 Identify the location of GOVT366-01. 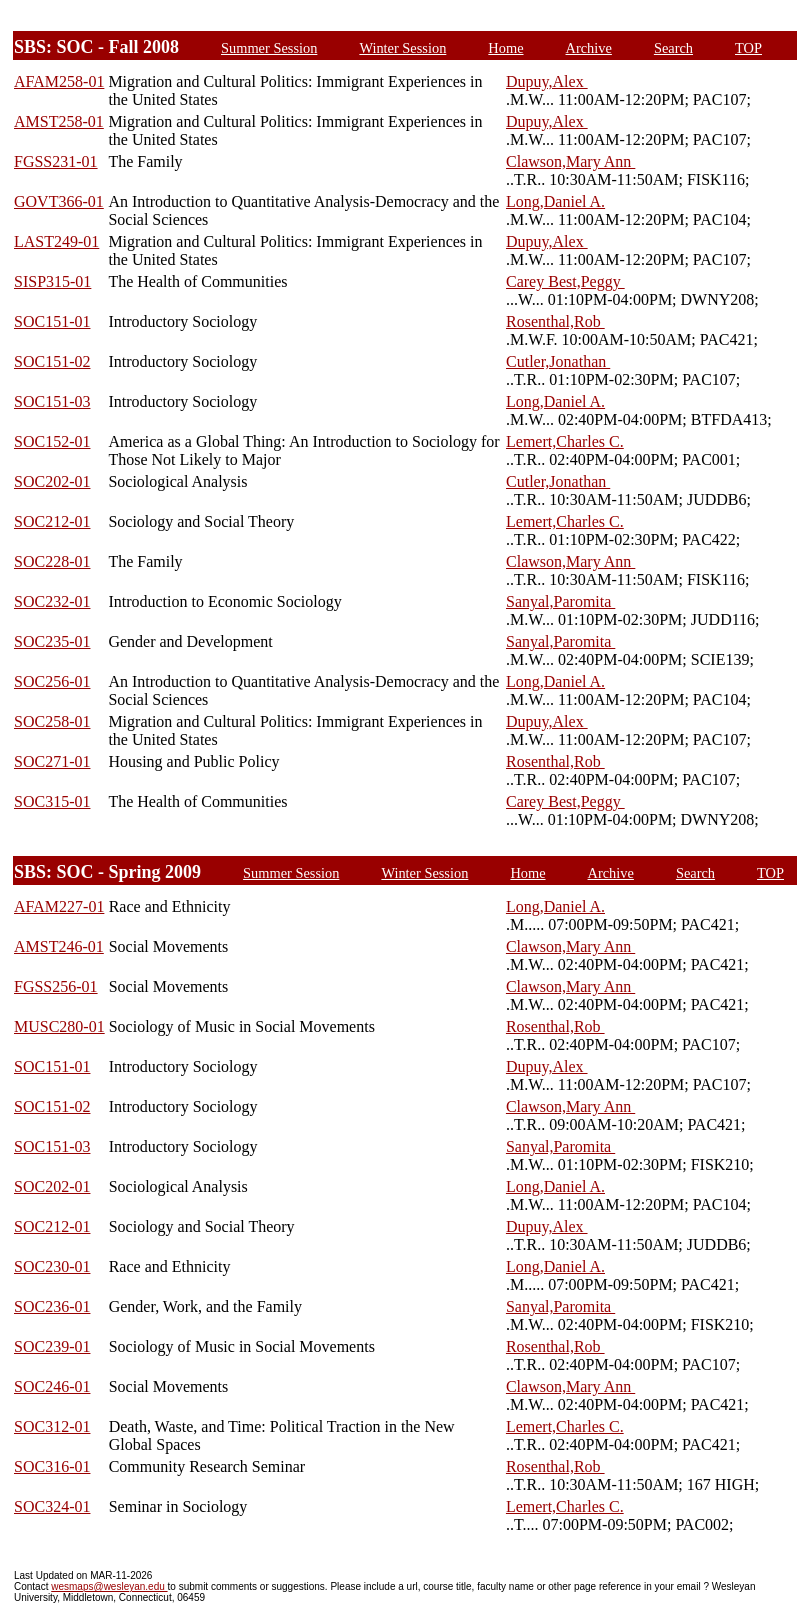
(59, 201).